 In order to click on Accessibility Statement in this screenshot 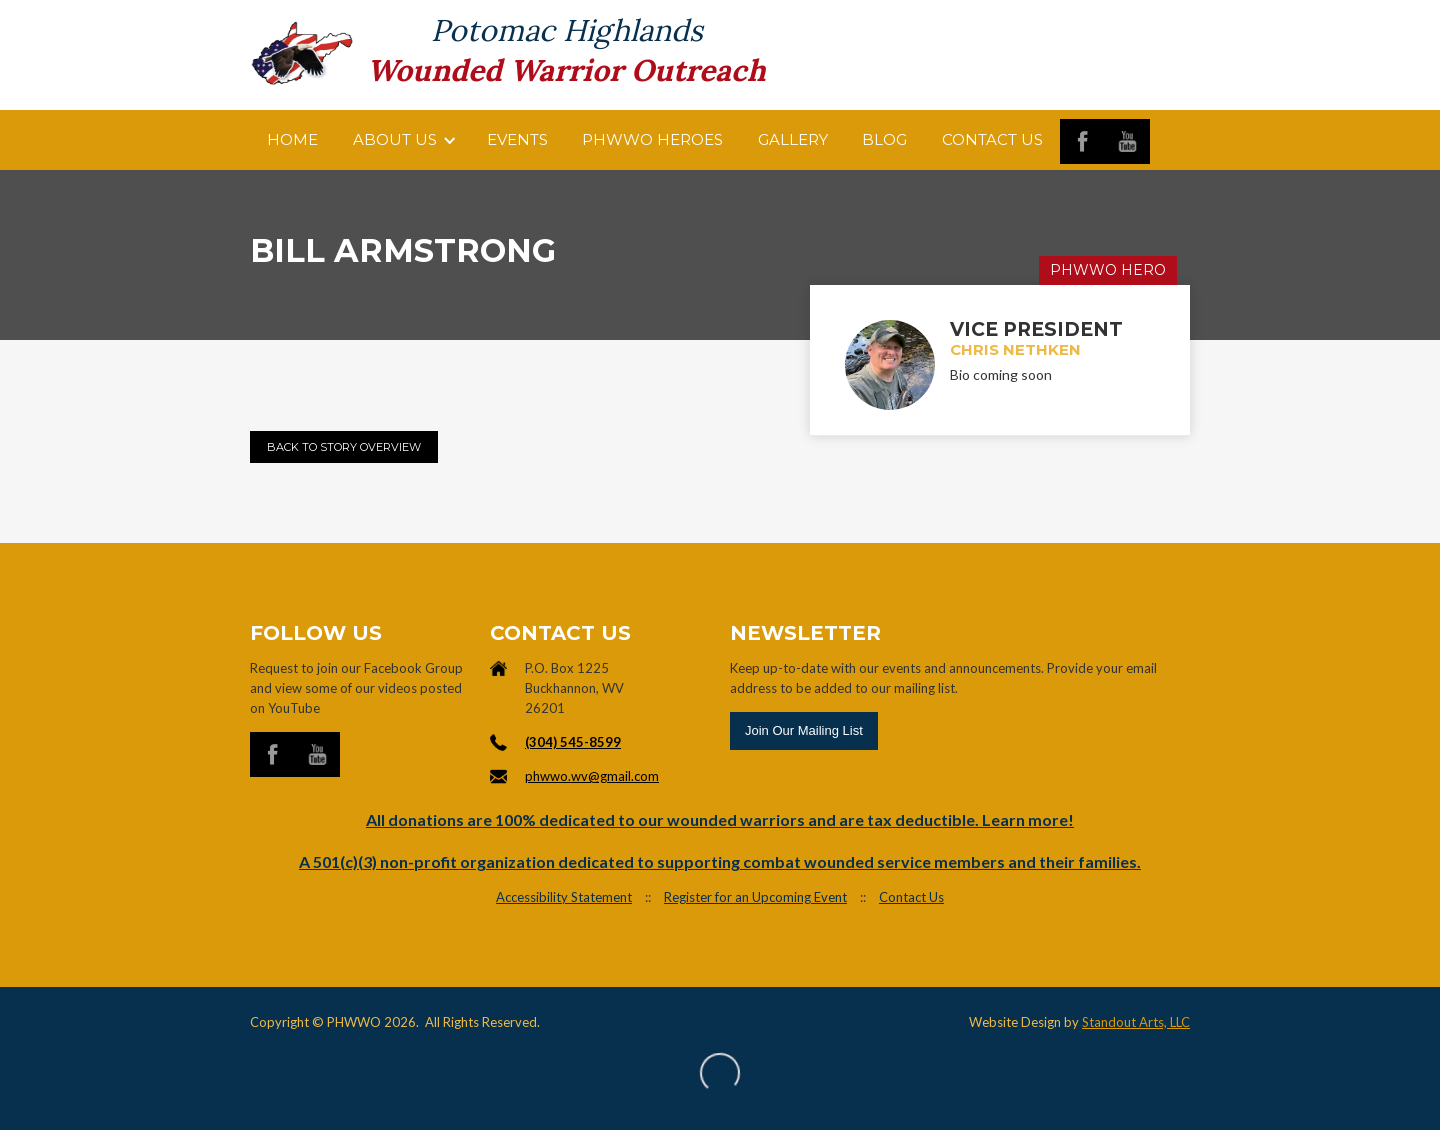, I will do `click(564, 897)`.